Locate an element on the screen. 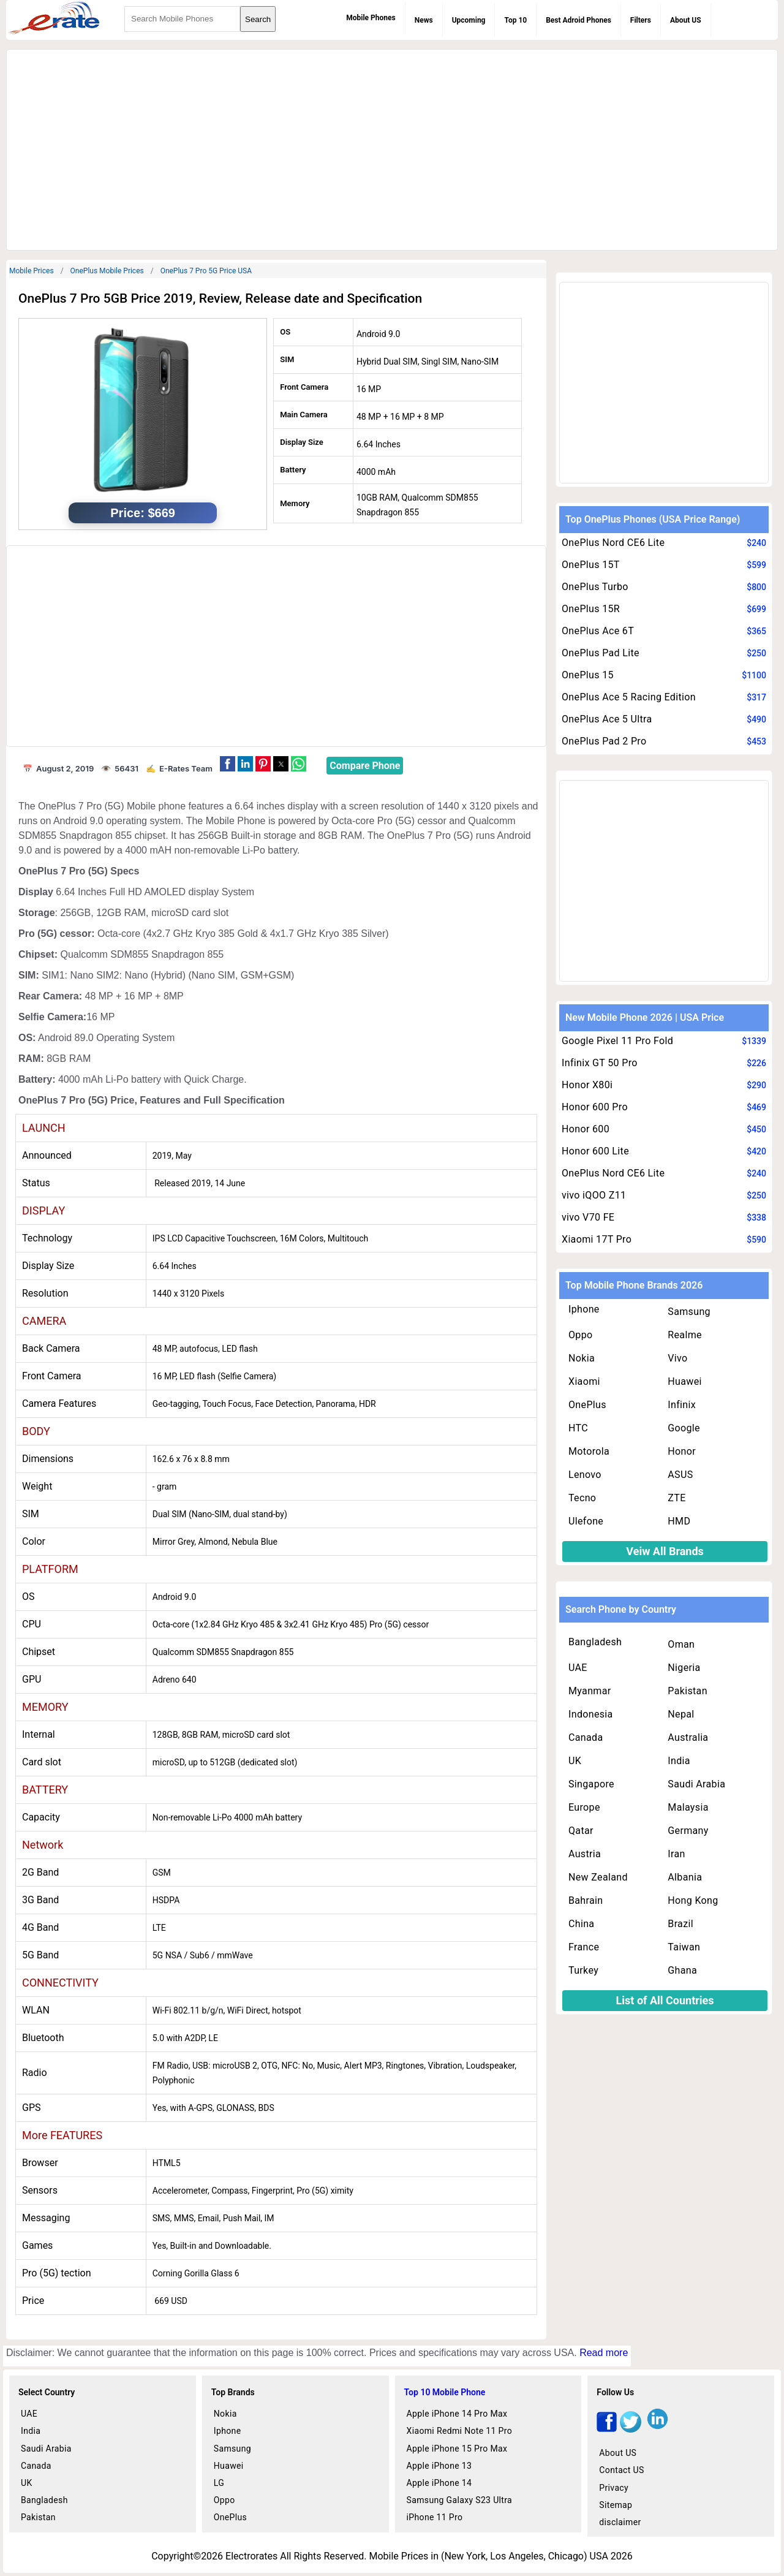 Image resolution: width=784 pixels, height=2576 pixels. Europe is located at coordinates (584, 1807).